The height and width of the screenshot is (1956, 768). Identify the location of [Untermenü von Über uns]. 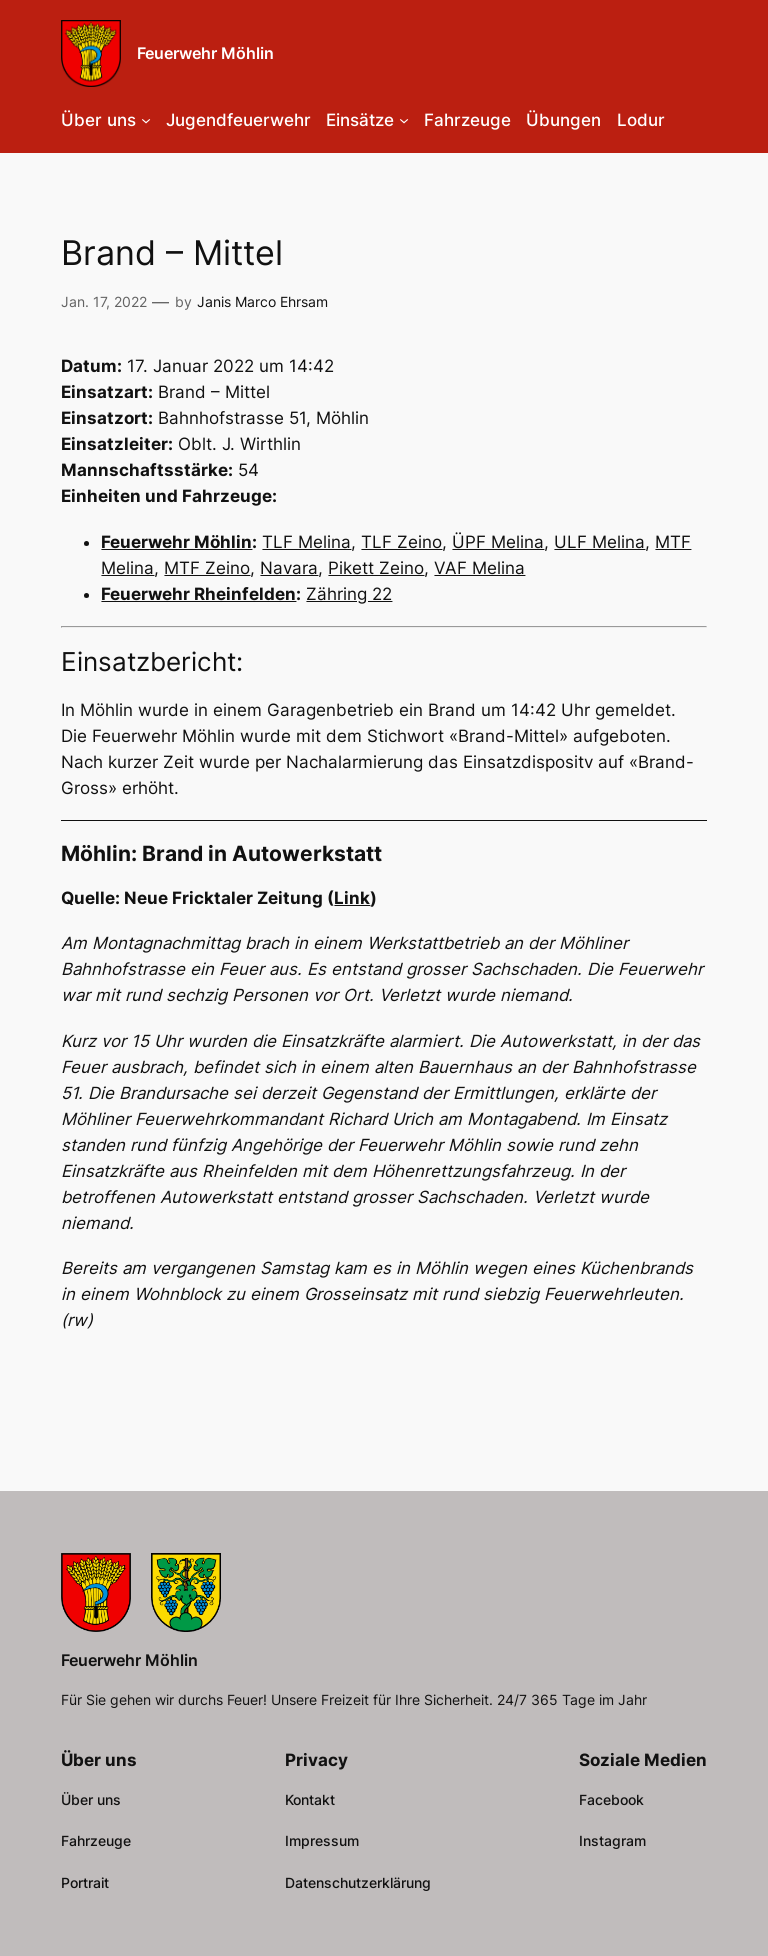
(146, 120).